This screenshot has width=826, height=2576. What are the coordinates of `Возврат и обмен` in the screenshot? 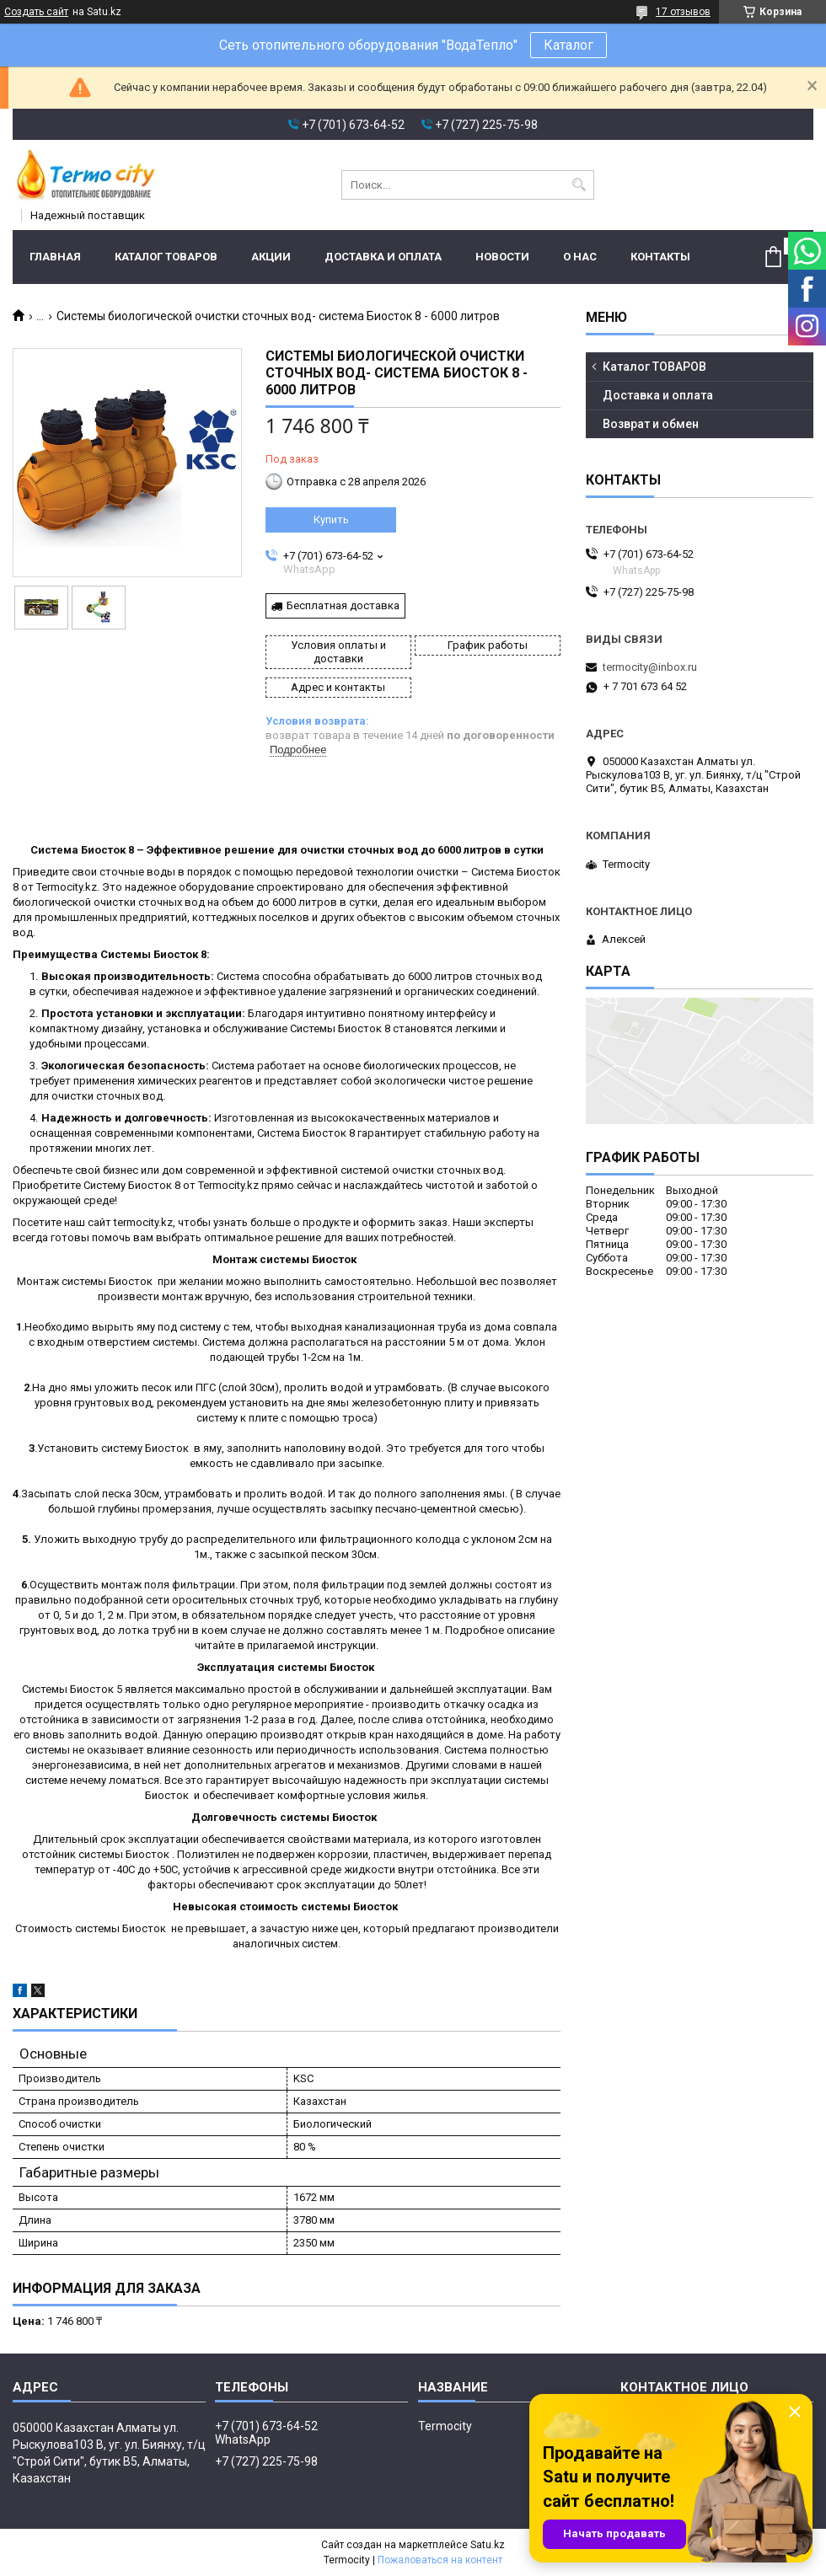 It's located at (651, 424).